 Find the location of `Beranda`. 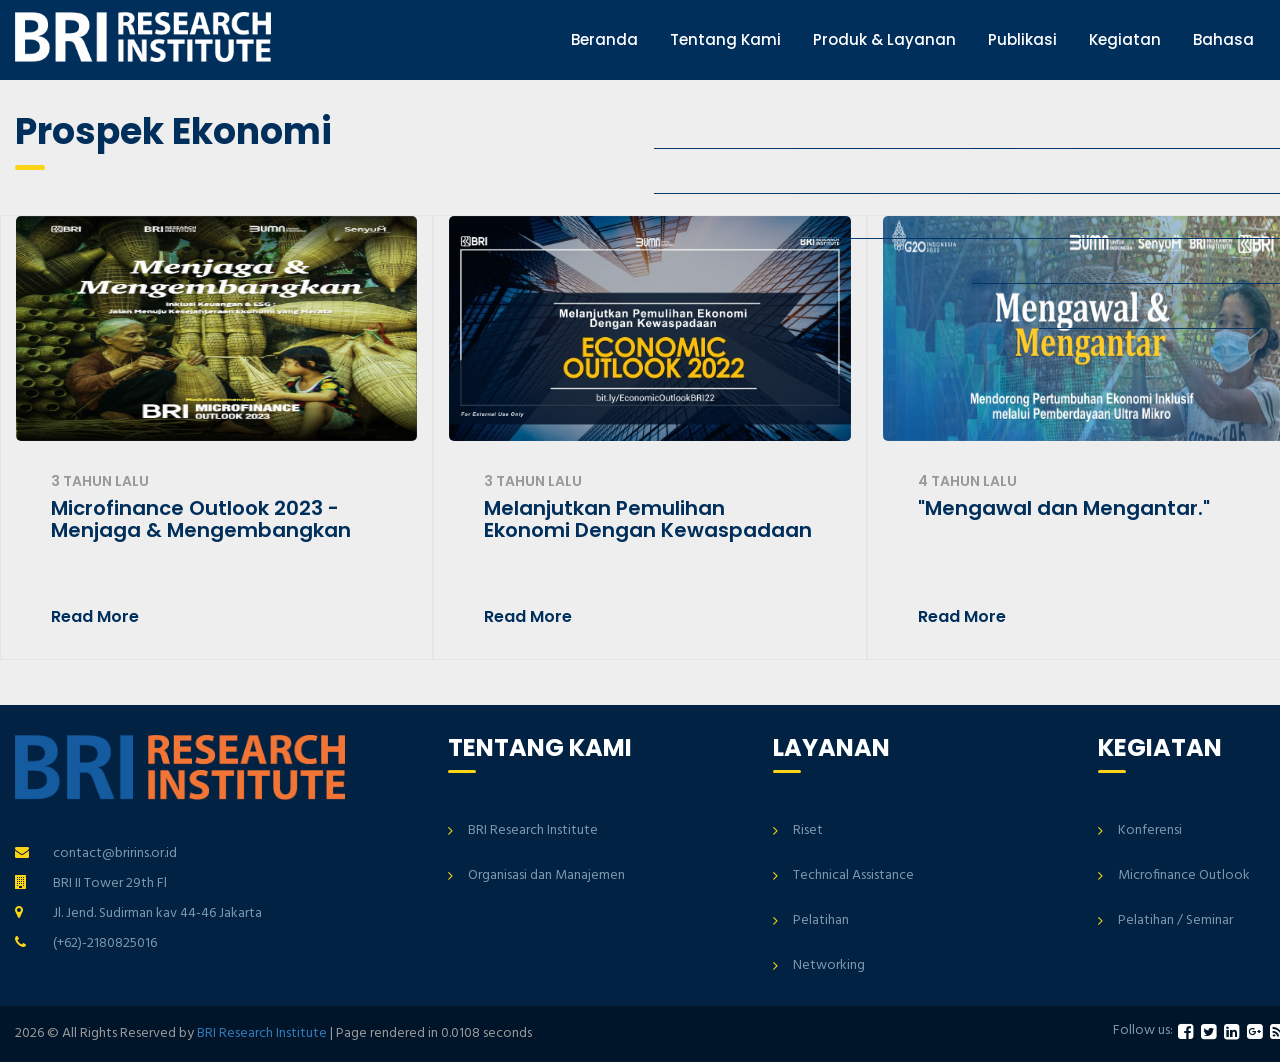

Beranda is located at coordinates (604, 39).